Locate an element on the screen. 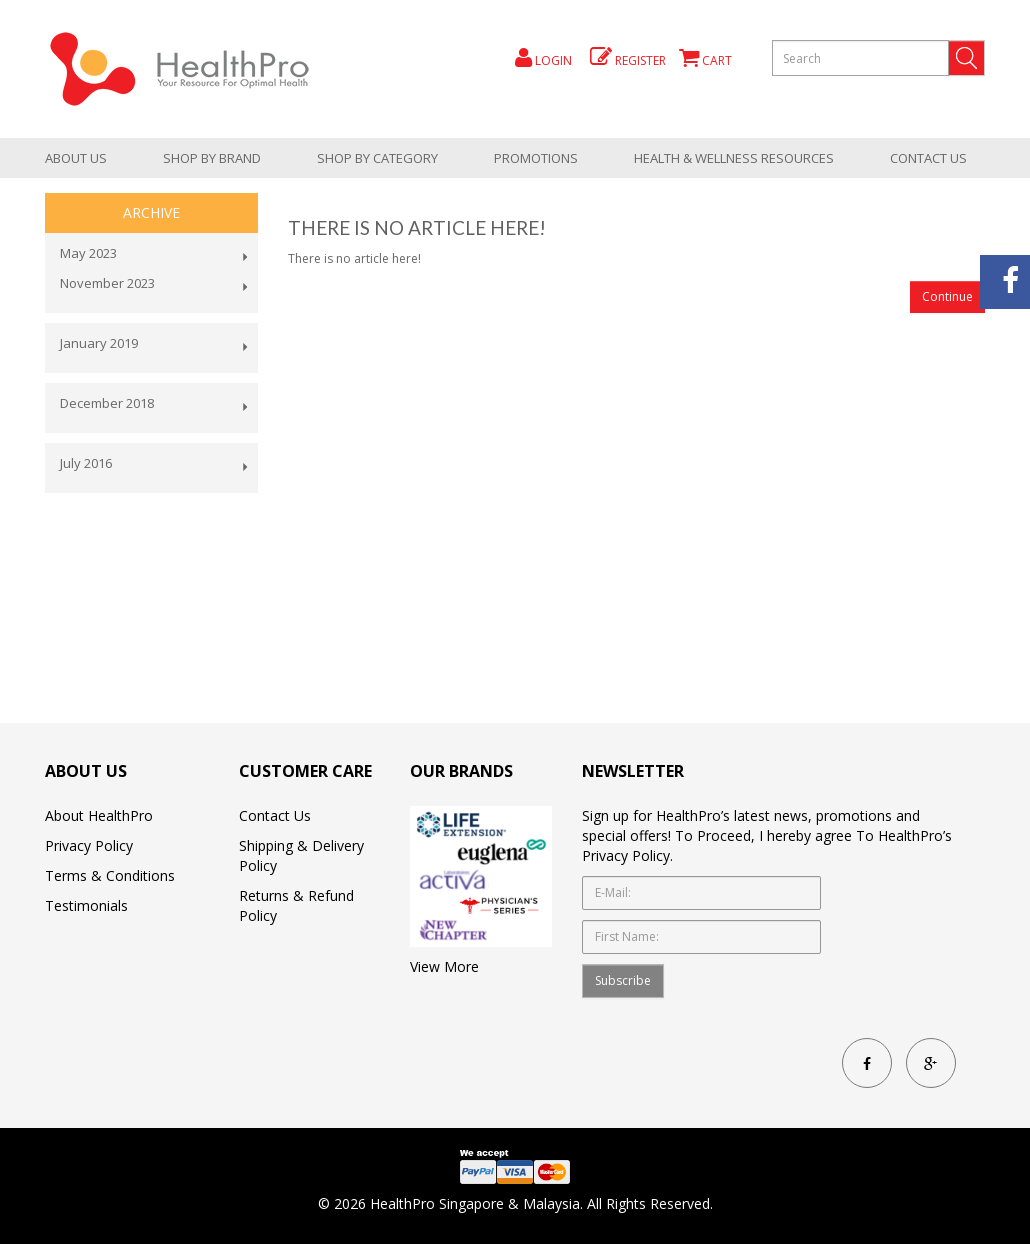 Image resolution: width=1030 pixels, height=1244 pixels. Contact Us is located at coordinates (928, 158).